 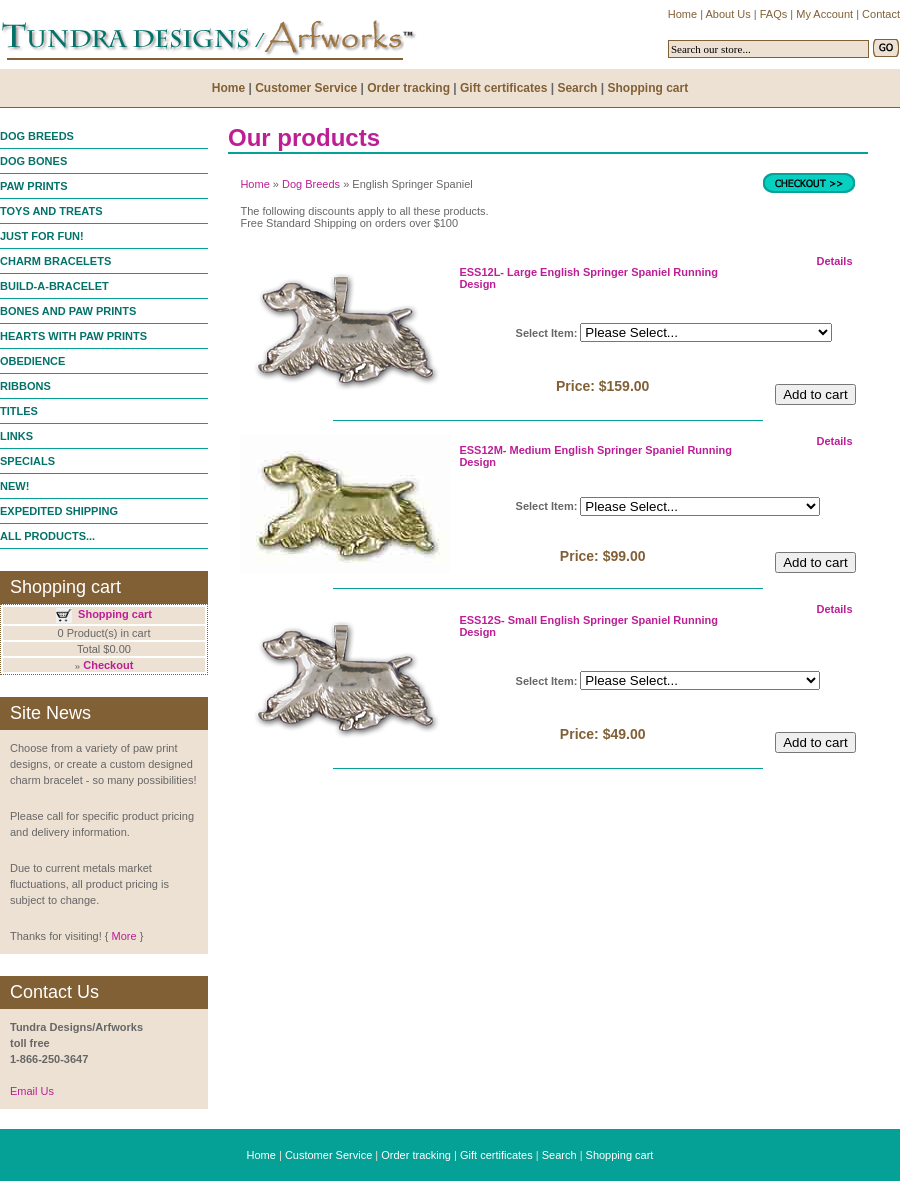 I want to click on Search, so click(x=559, y=1155).